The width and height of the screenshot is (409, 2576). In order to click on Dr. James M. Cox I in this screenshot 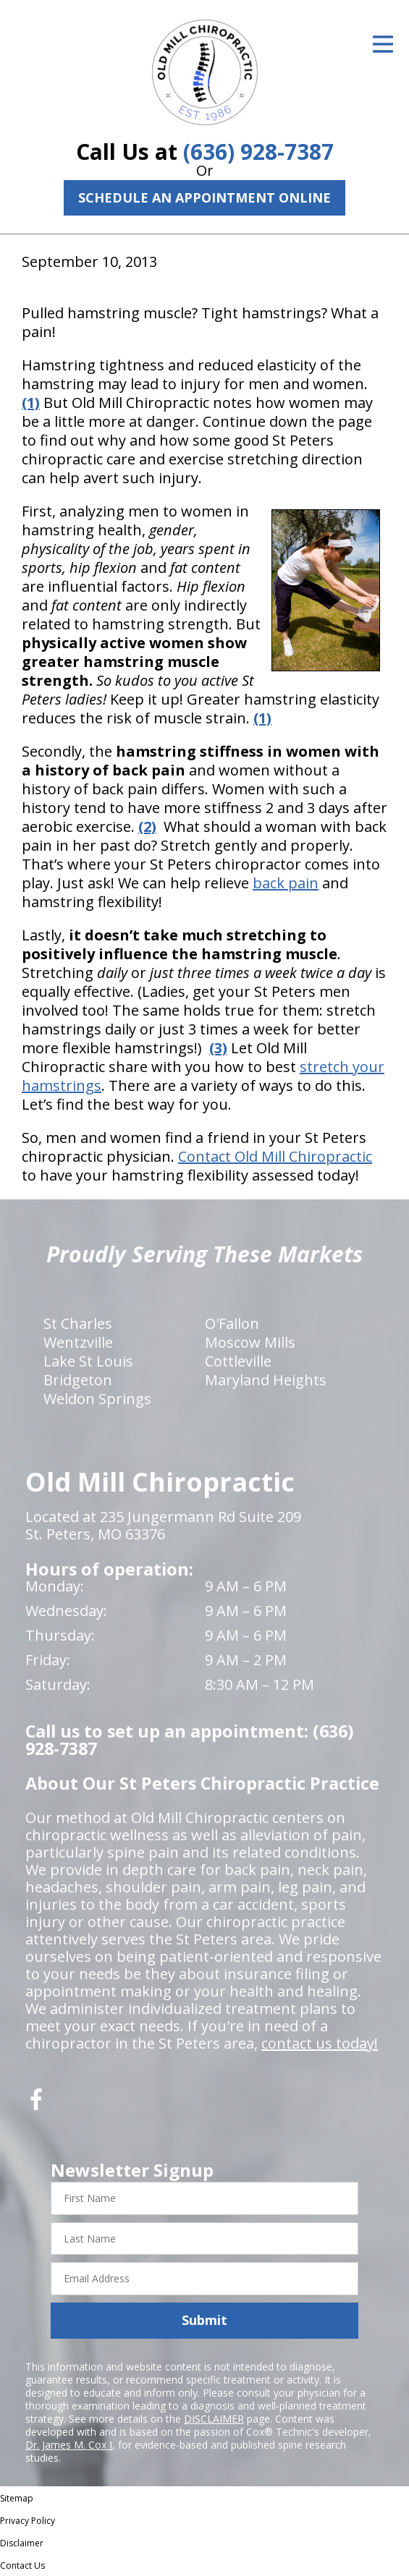, I will do `click(68, 2445)`.